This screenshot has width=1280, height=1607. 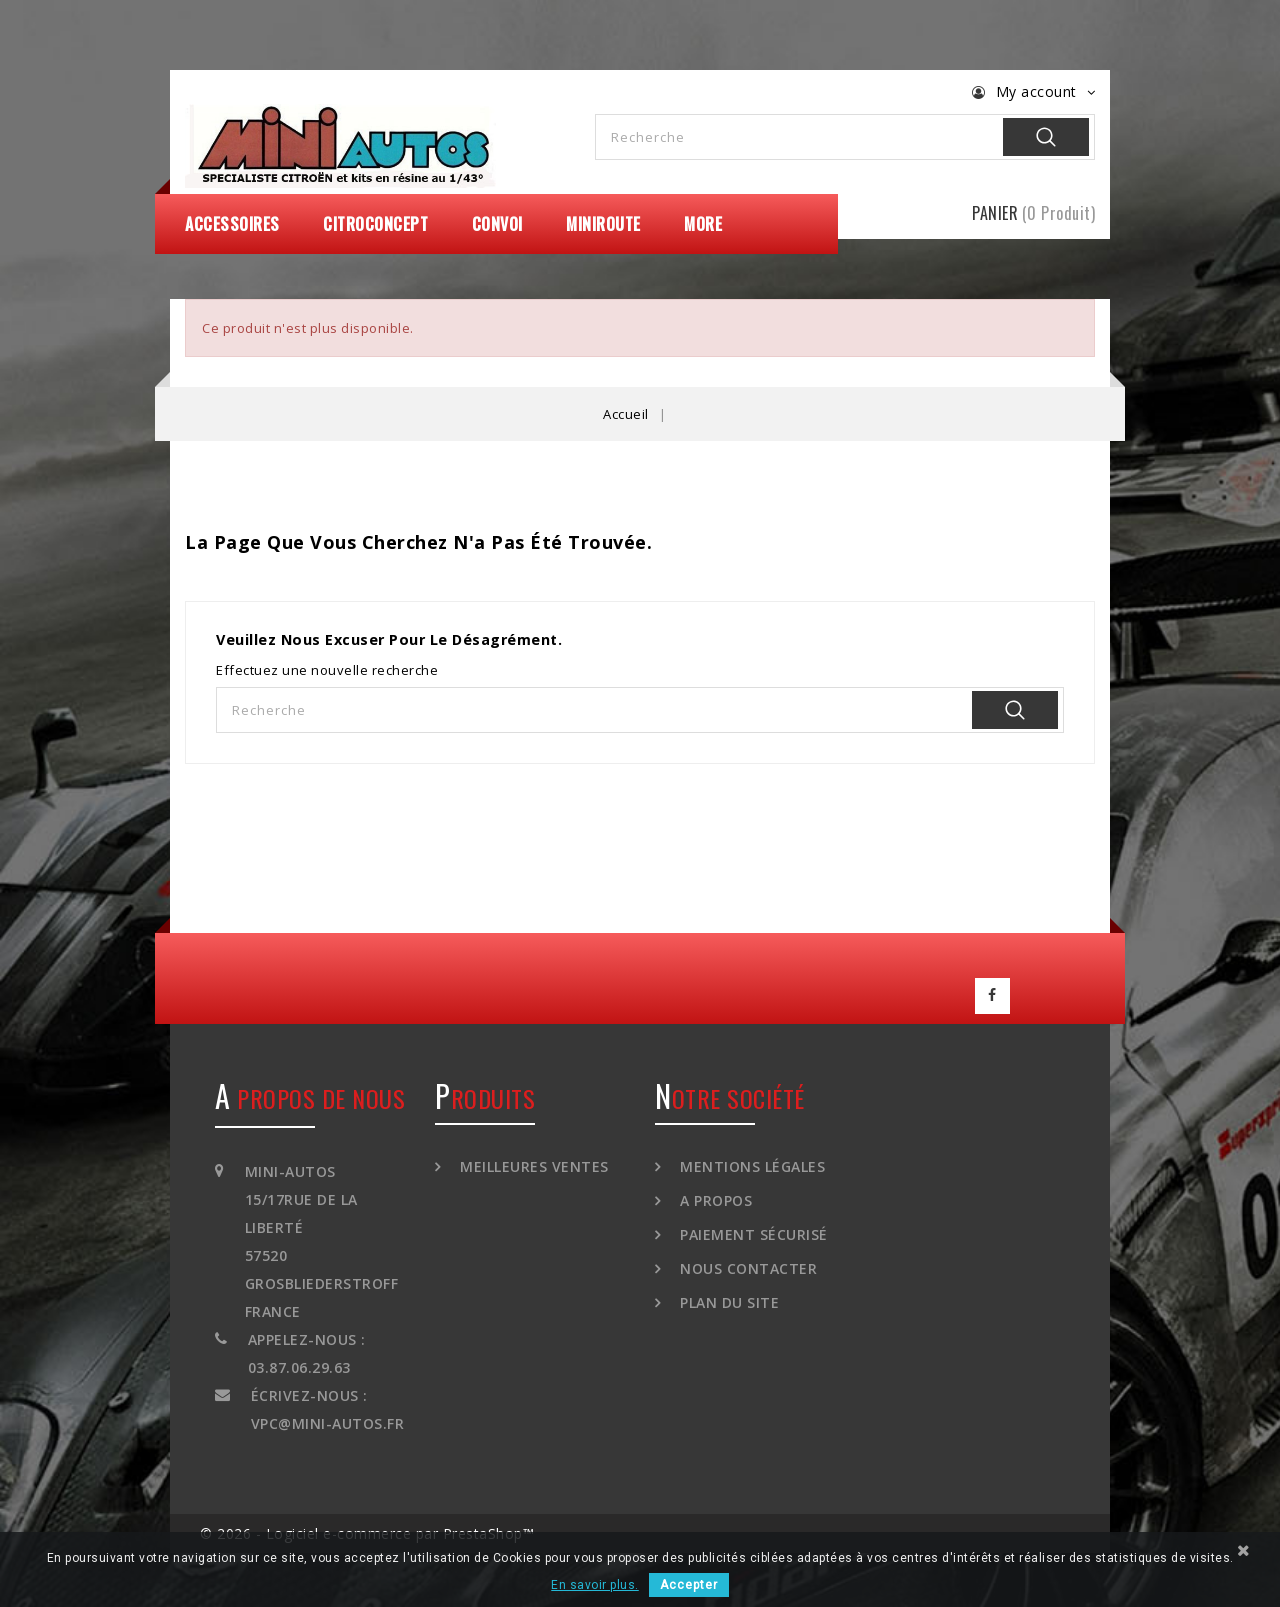 What do you see at coordinates (232, 224) in the screenshot?
I see `Accessoires` at bounding box center [232, 224].